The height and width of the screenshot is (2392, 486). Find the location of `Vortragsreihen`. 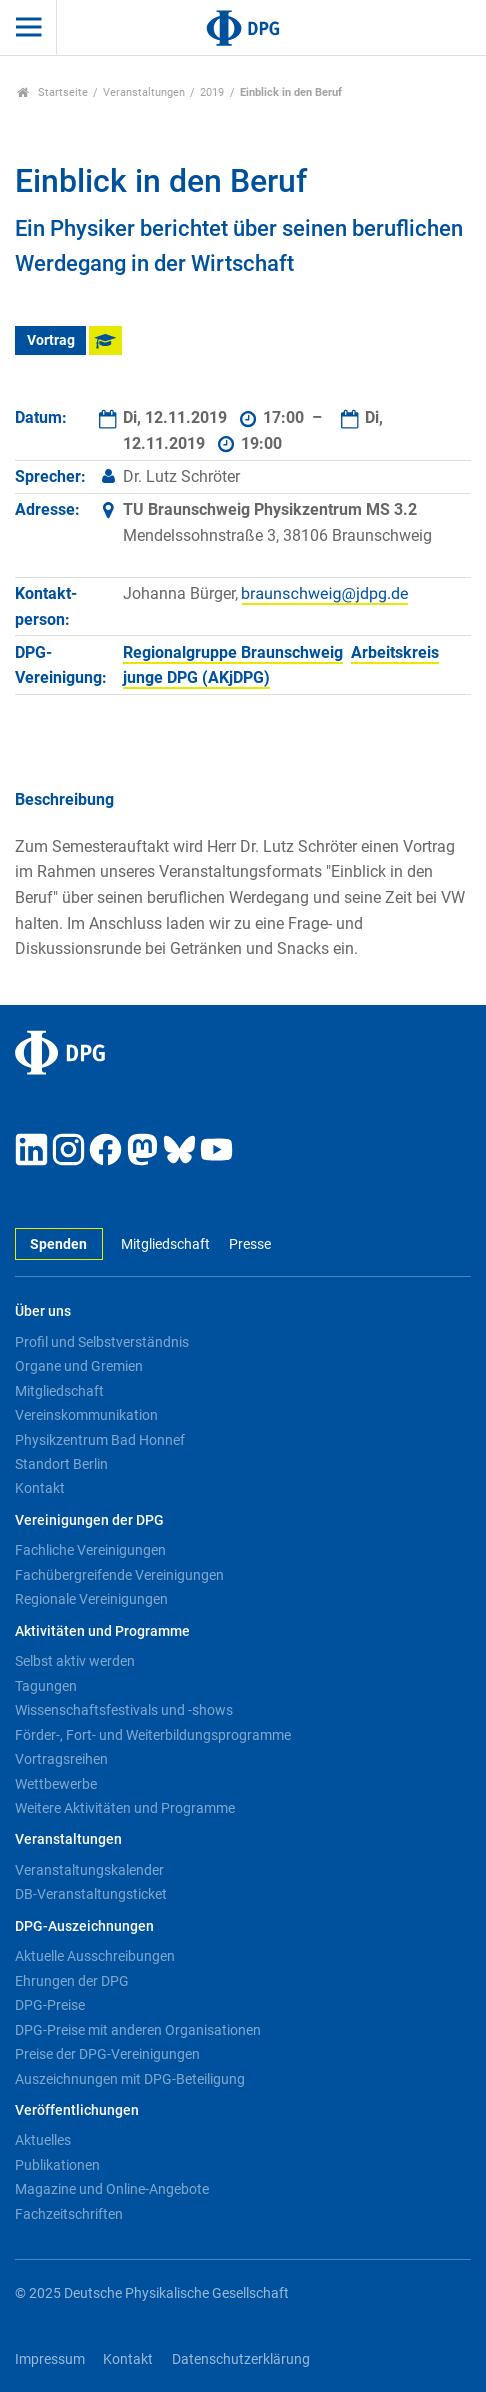

Vortragsreihen is located at coordinates (61, 1759).